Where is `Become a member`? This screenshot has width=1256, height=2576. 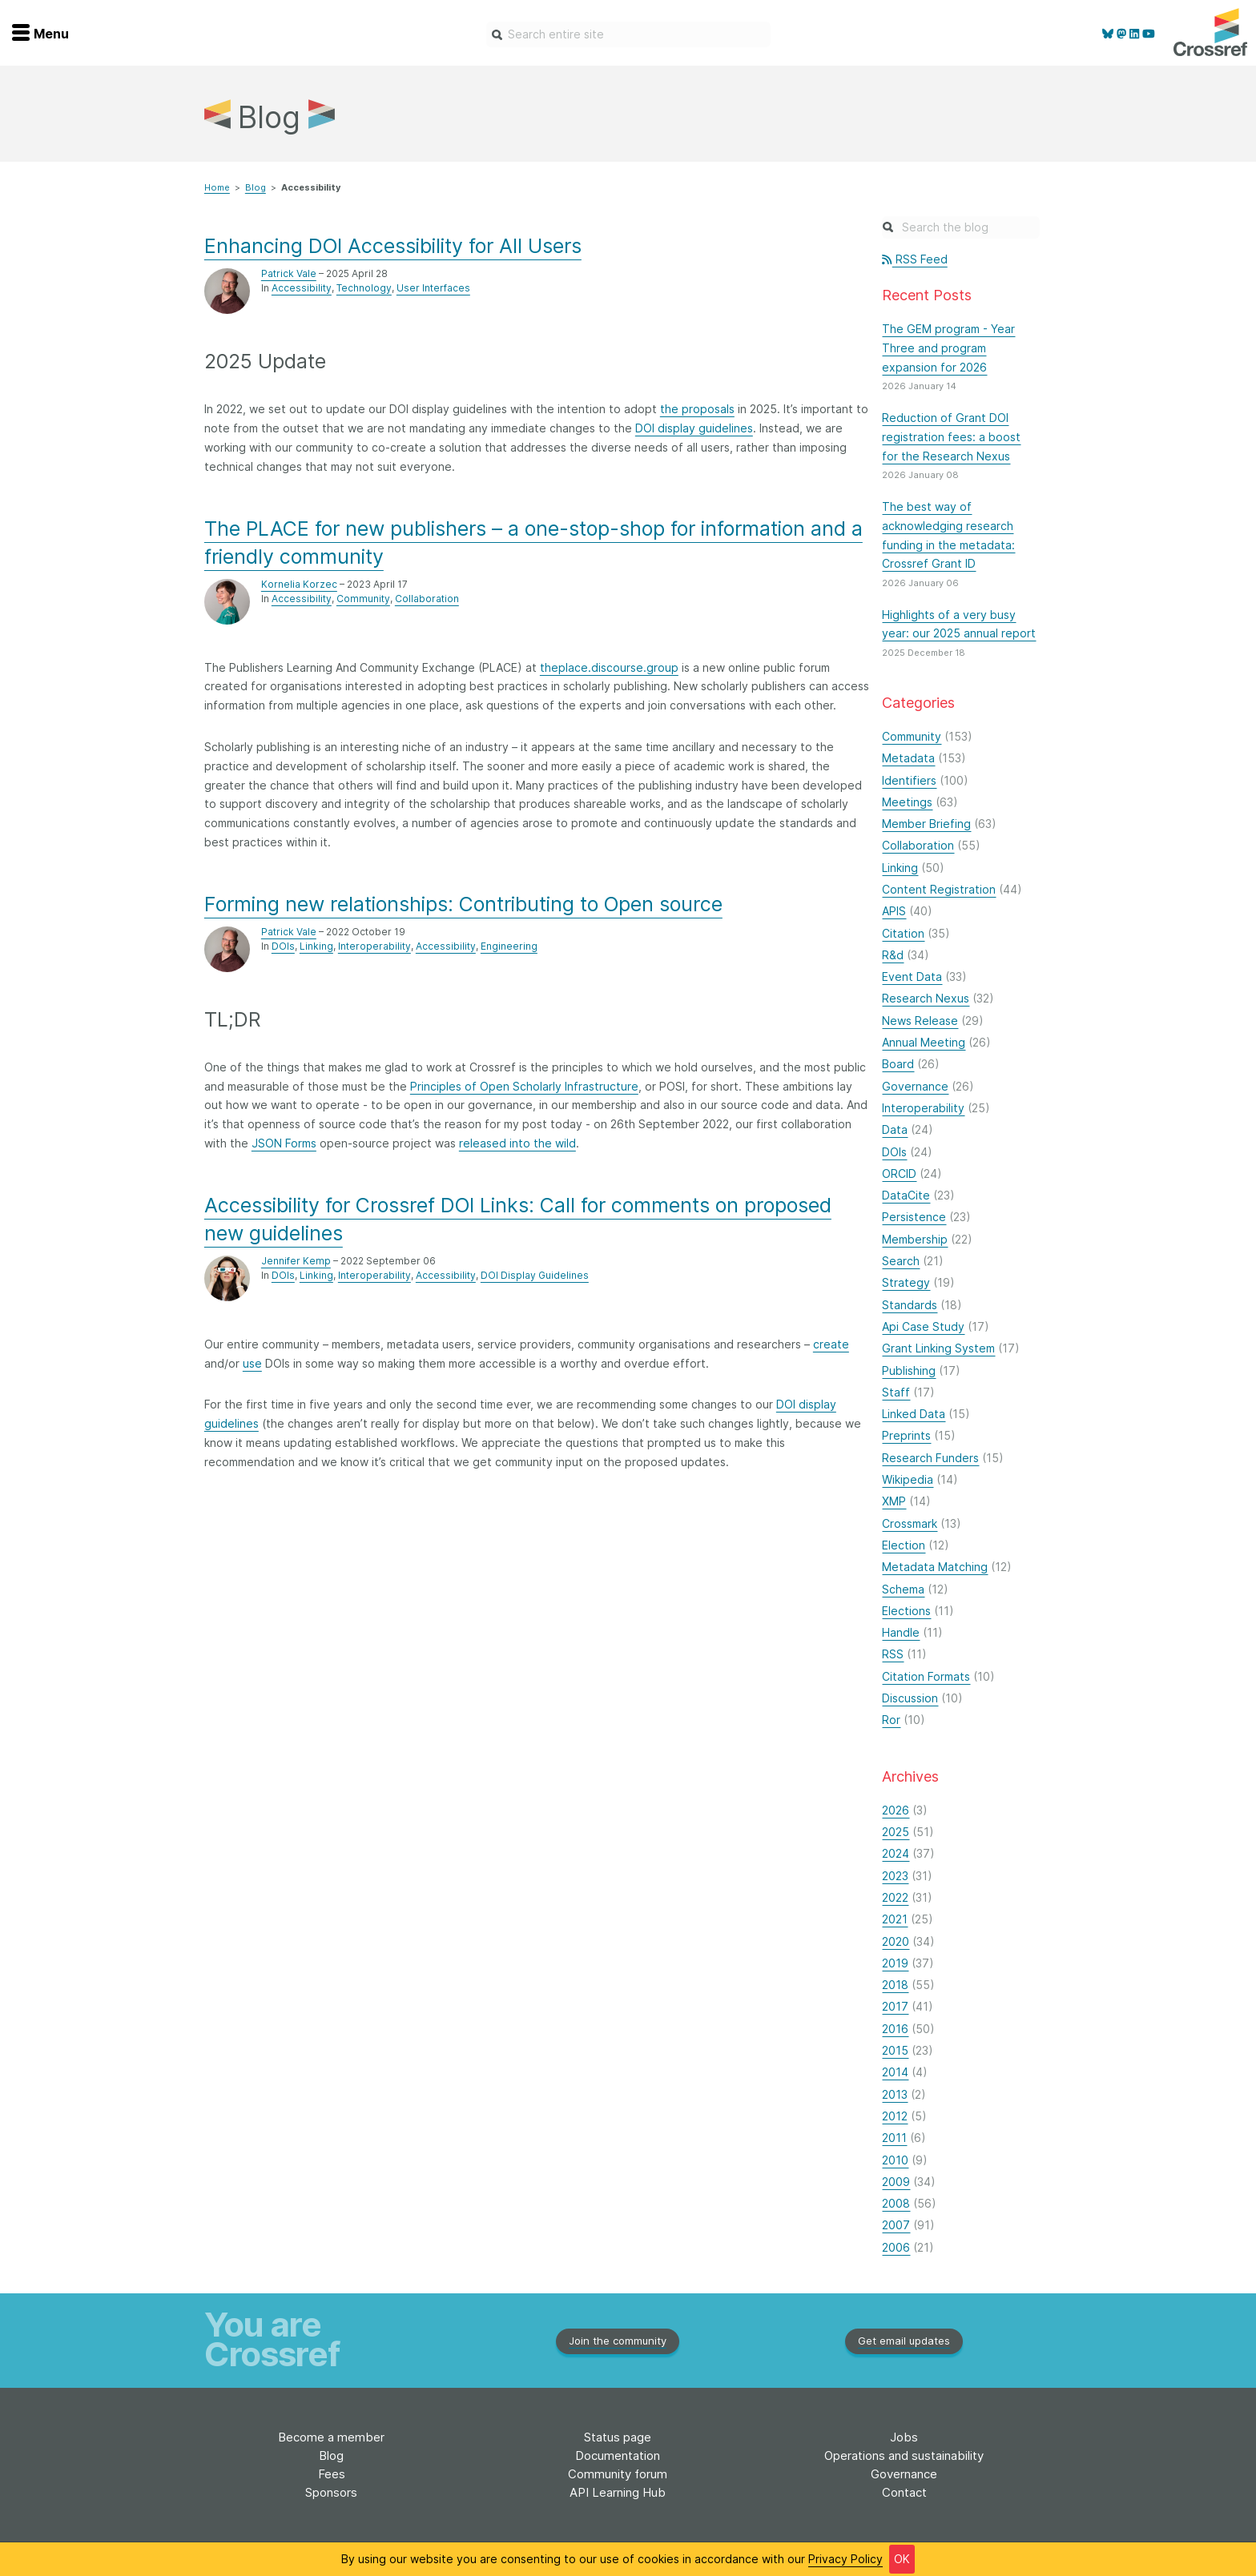 Become a member is located at coordinates (331, 2437).